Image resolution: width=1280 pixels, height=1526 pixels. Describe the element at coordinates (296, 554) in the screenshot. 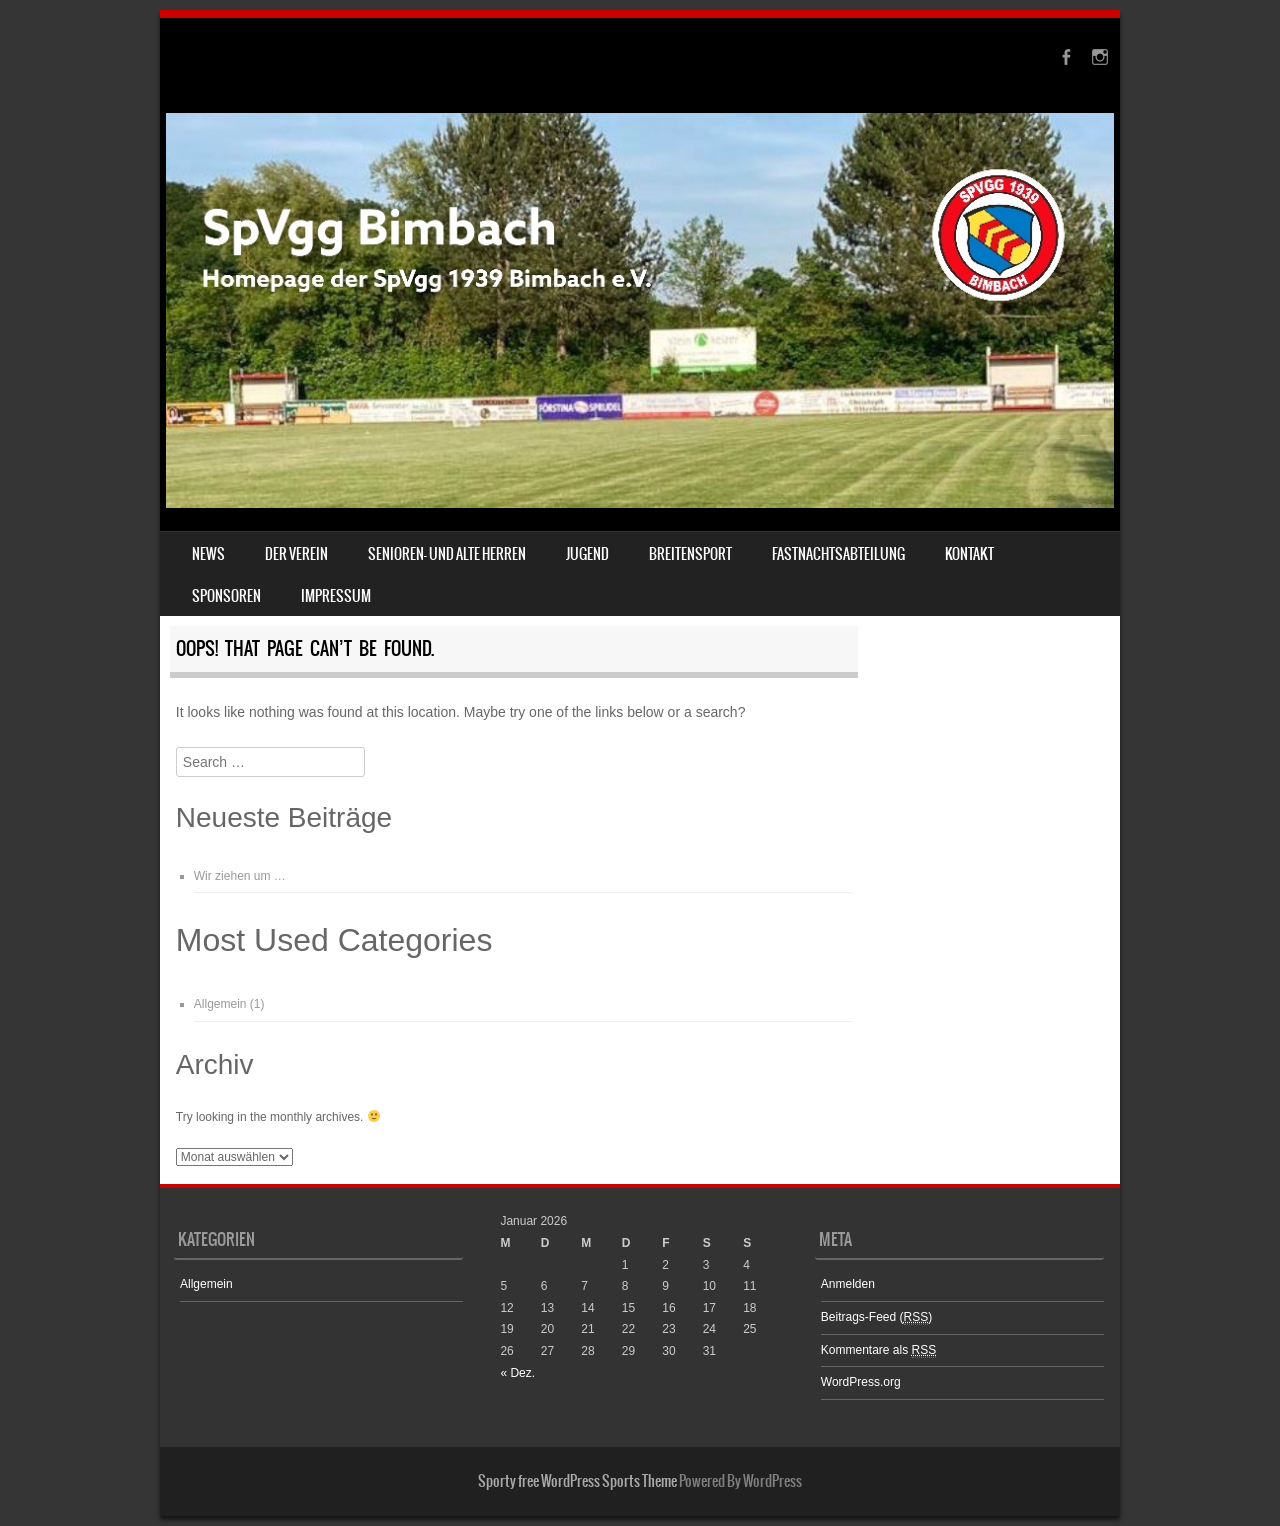

I see `Der Verein` at that location.